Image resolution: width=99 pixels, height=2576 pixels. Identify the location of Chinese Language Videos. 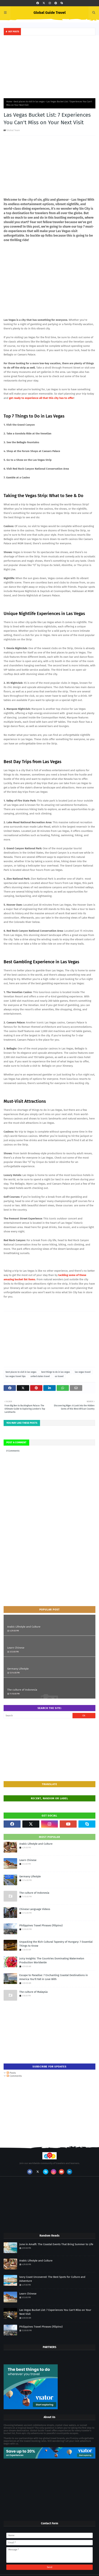
(34, 1909).